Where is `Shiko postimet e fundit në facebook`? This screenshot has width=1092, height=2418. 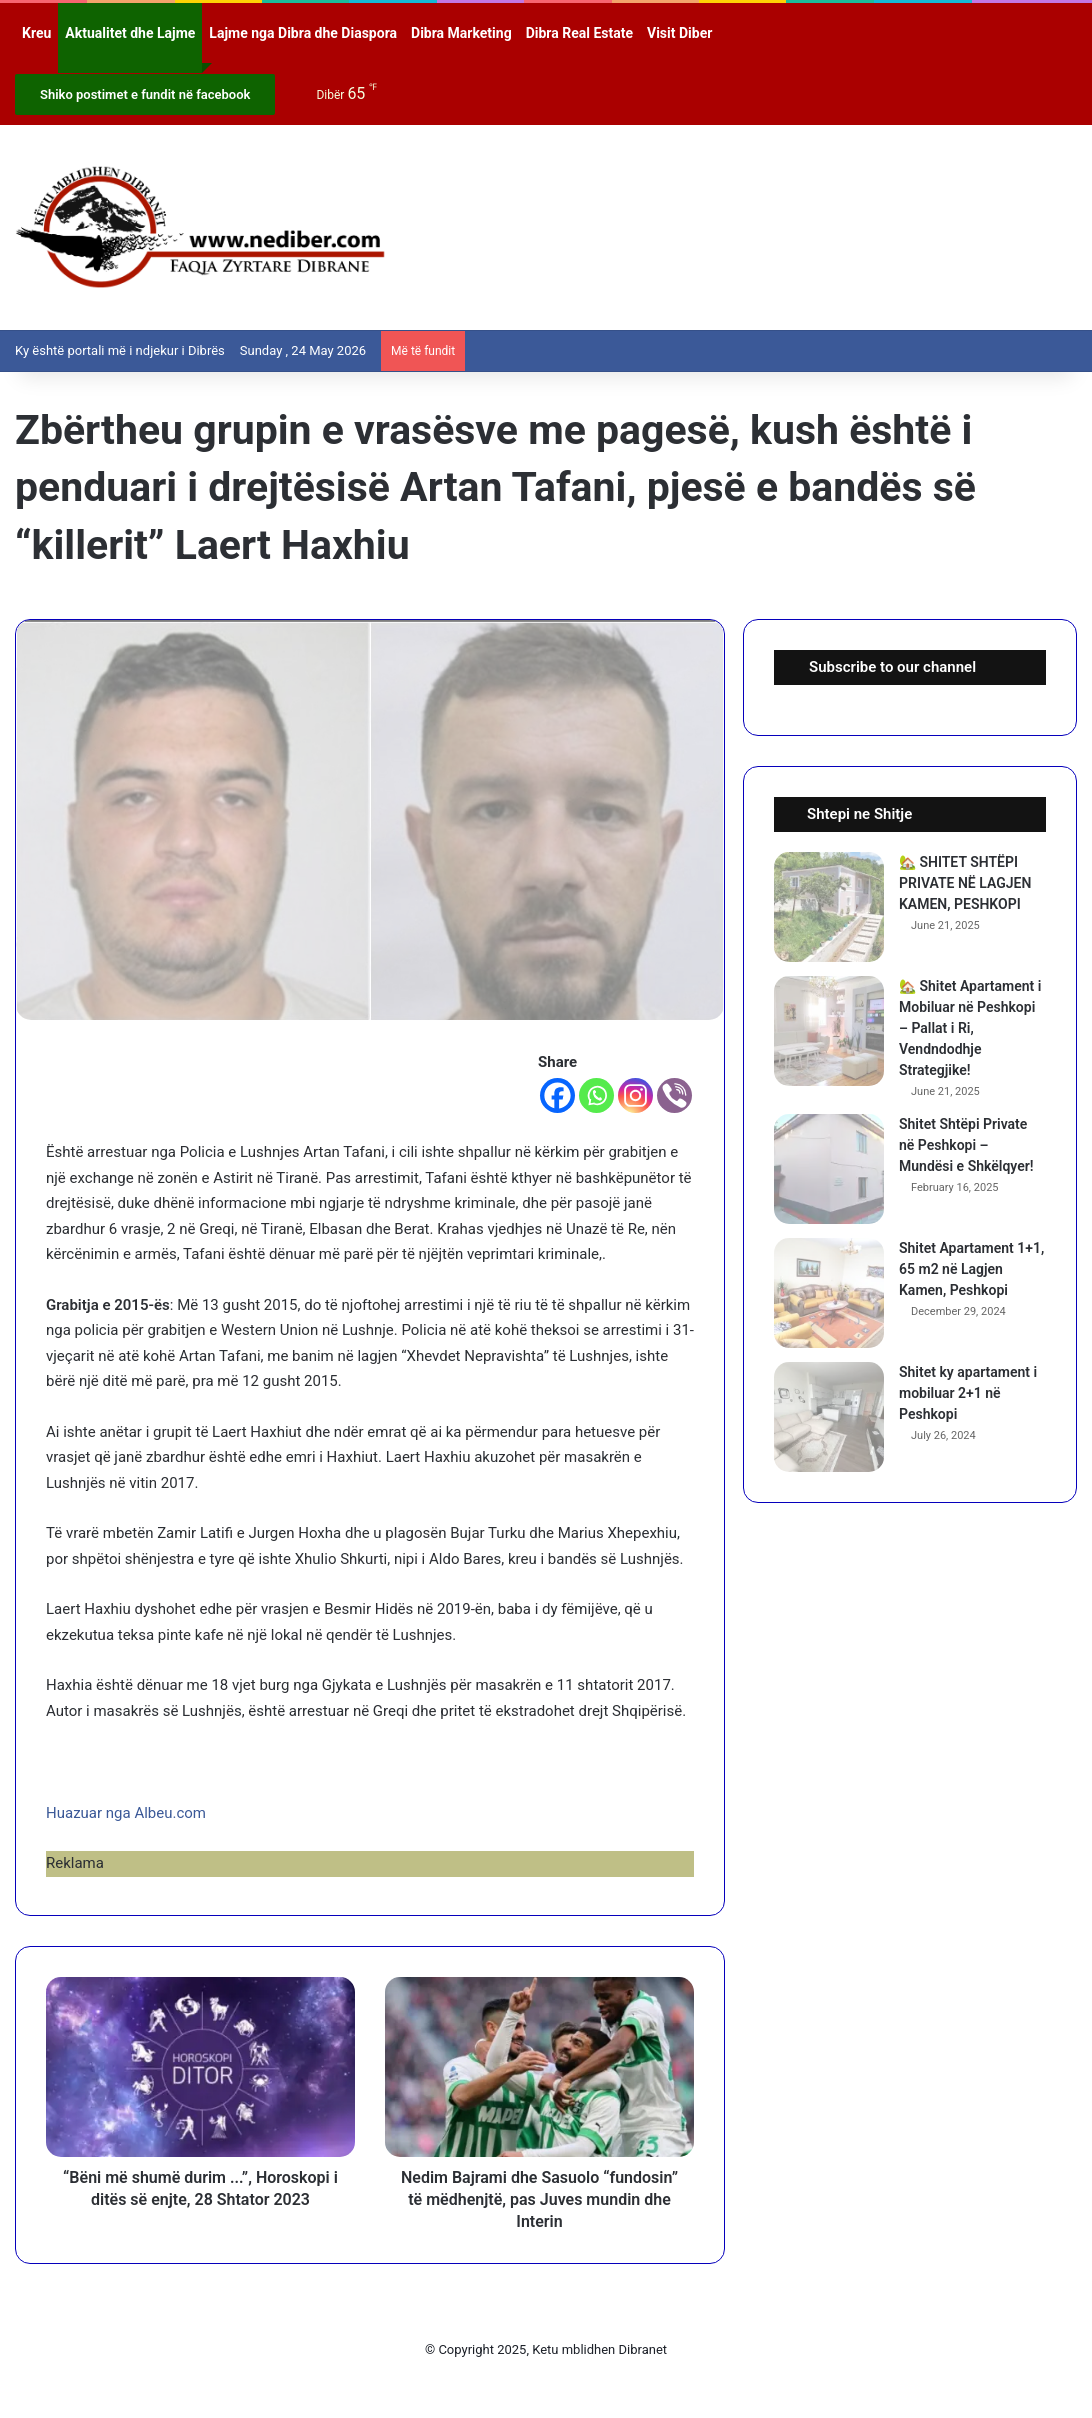 Shiko postimet e fundit në facebook is located at coordinates (145, 94).